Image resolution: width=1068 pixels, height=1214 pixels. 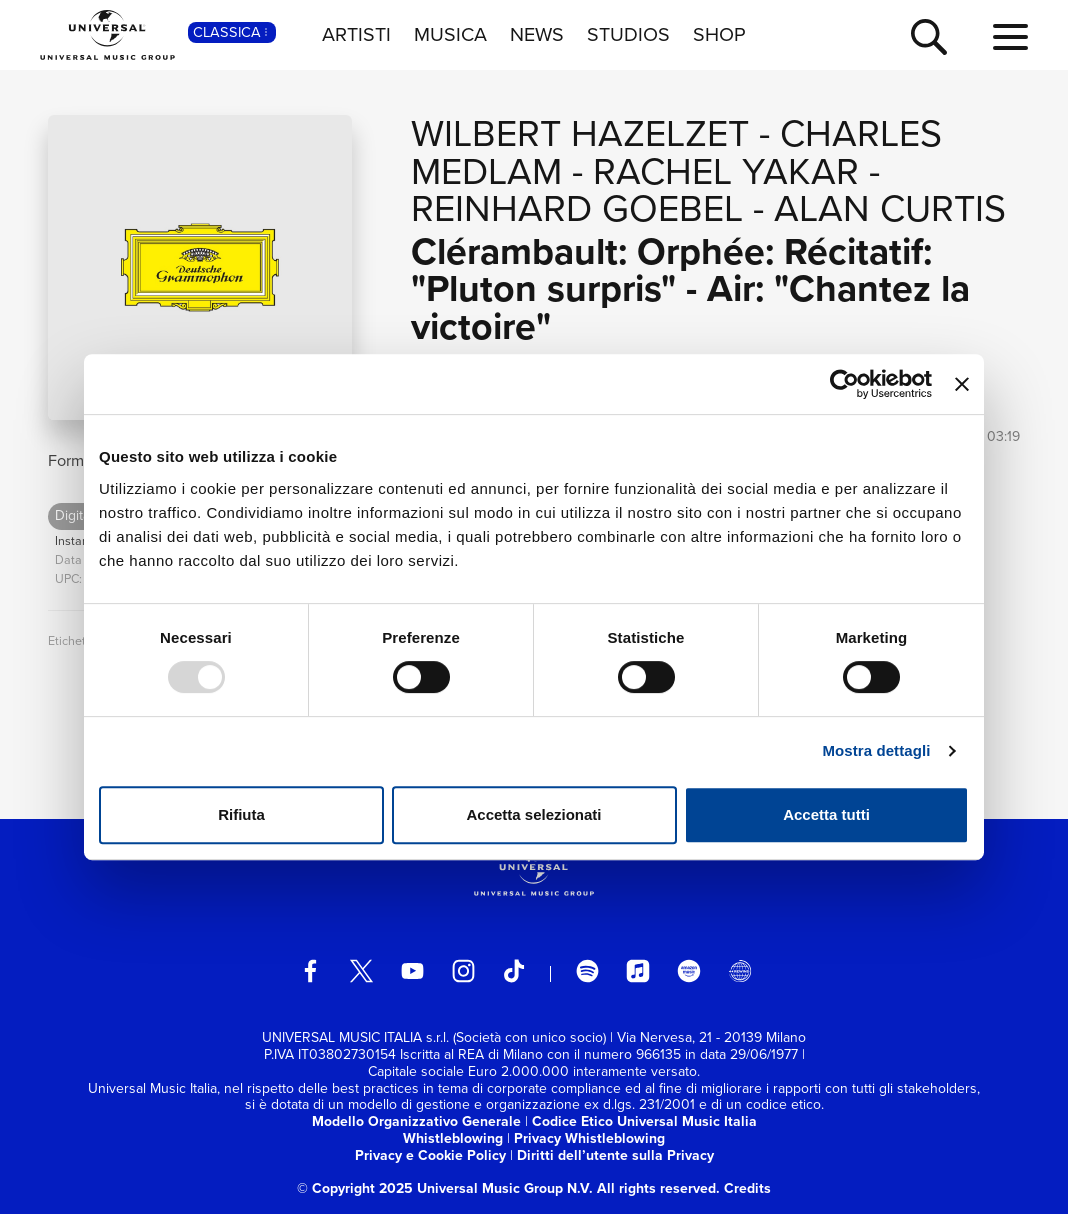 What do you see at coordinates (416, 1121) in the screenshot?
I see `Modello Organizzativo Generale` at bounding box center [416, 1121].